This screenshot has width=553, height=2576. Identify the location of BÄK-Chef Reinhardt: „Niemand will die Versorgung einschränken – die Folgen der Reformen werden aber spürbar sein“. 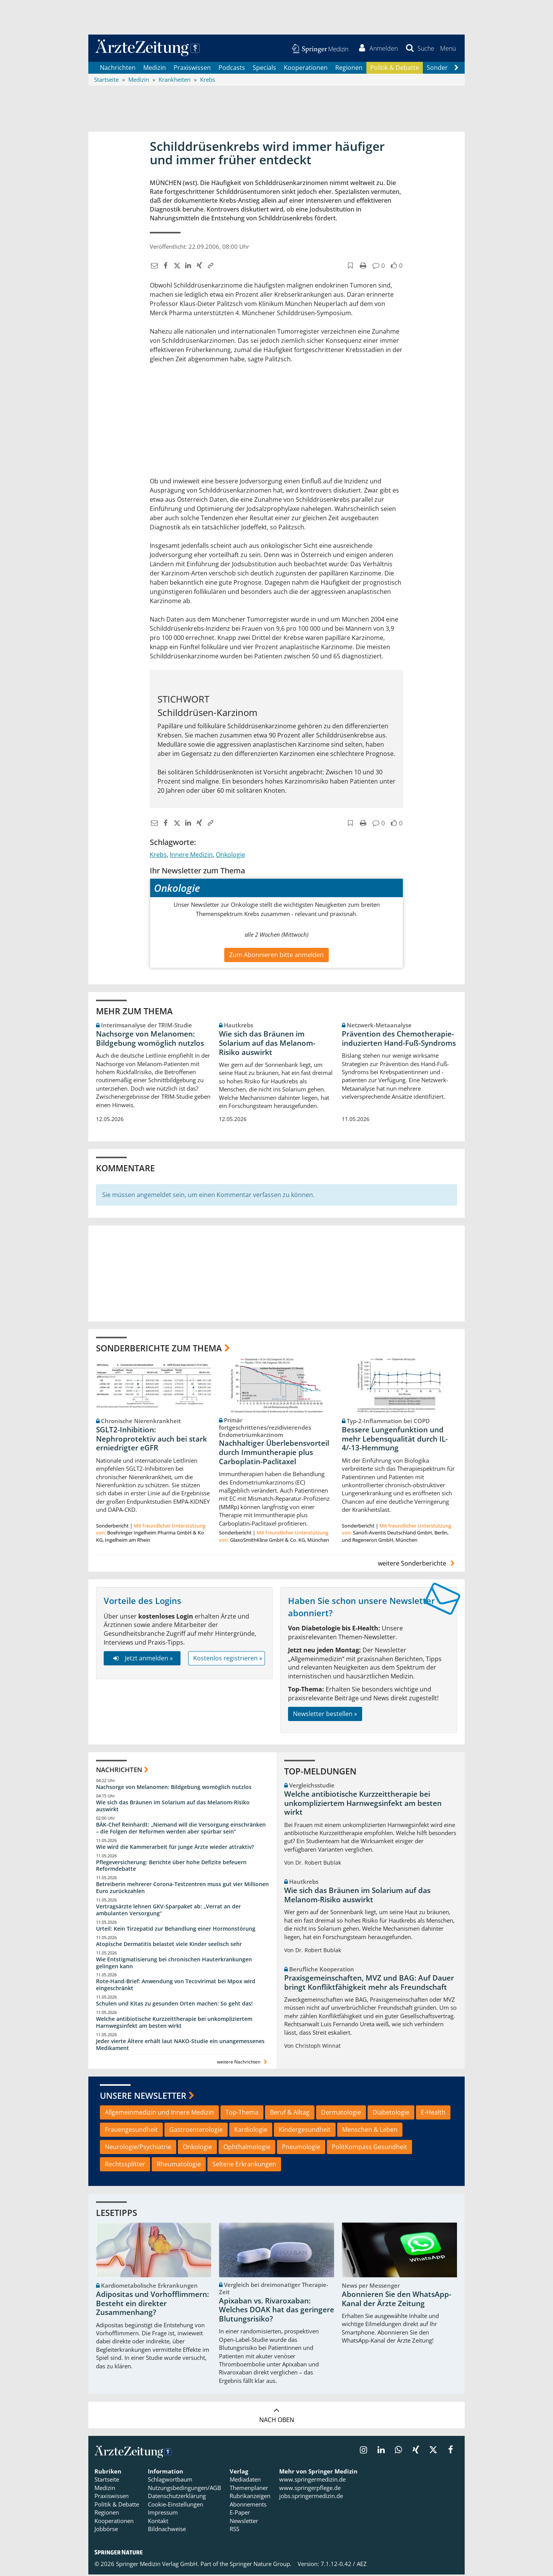
(181, 1829).